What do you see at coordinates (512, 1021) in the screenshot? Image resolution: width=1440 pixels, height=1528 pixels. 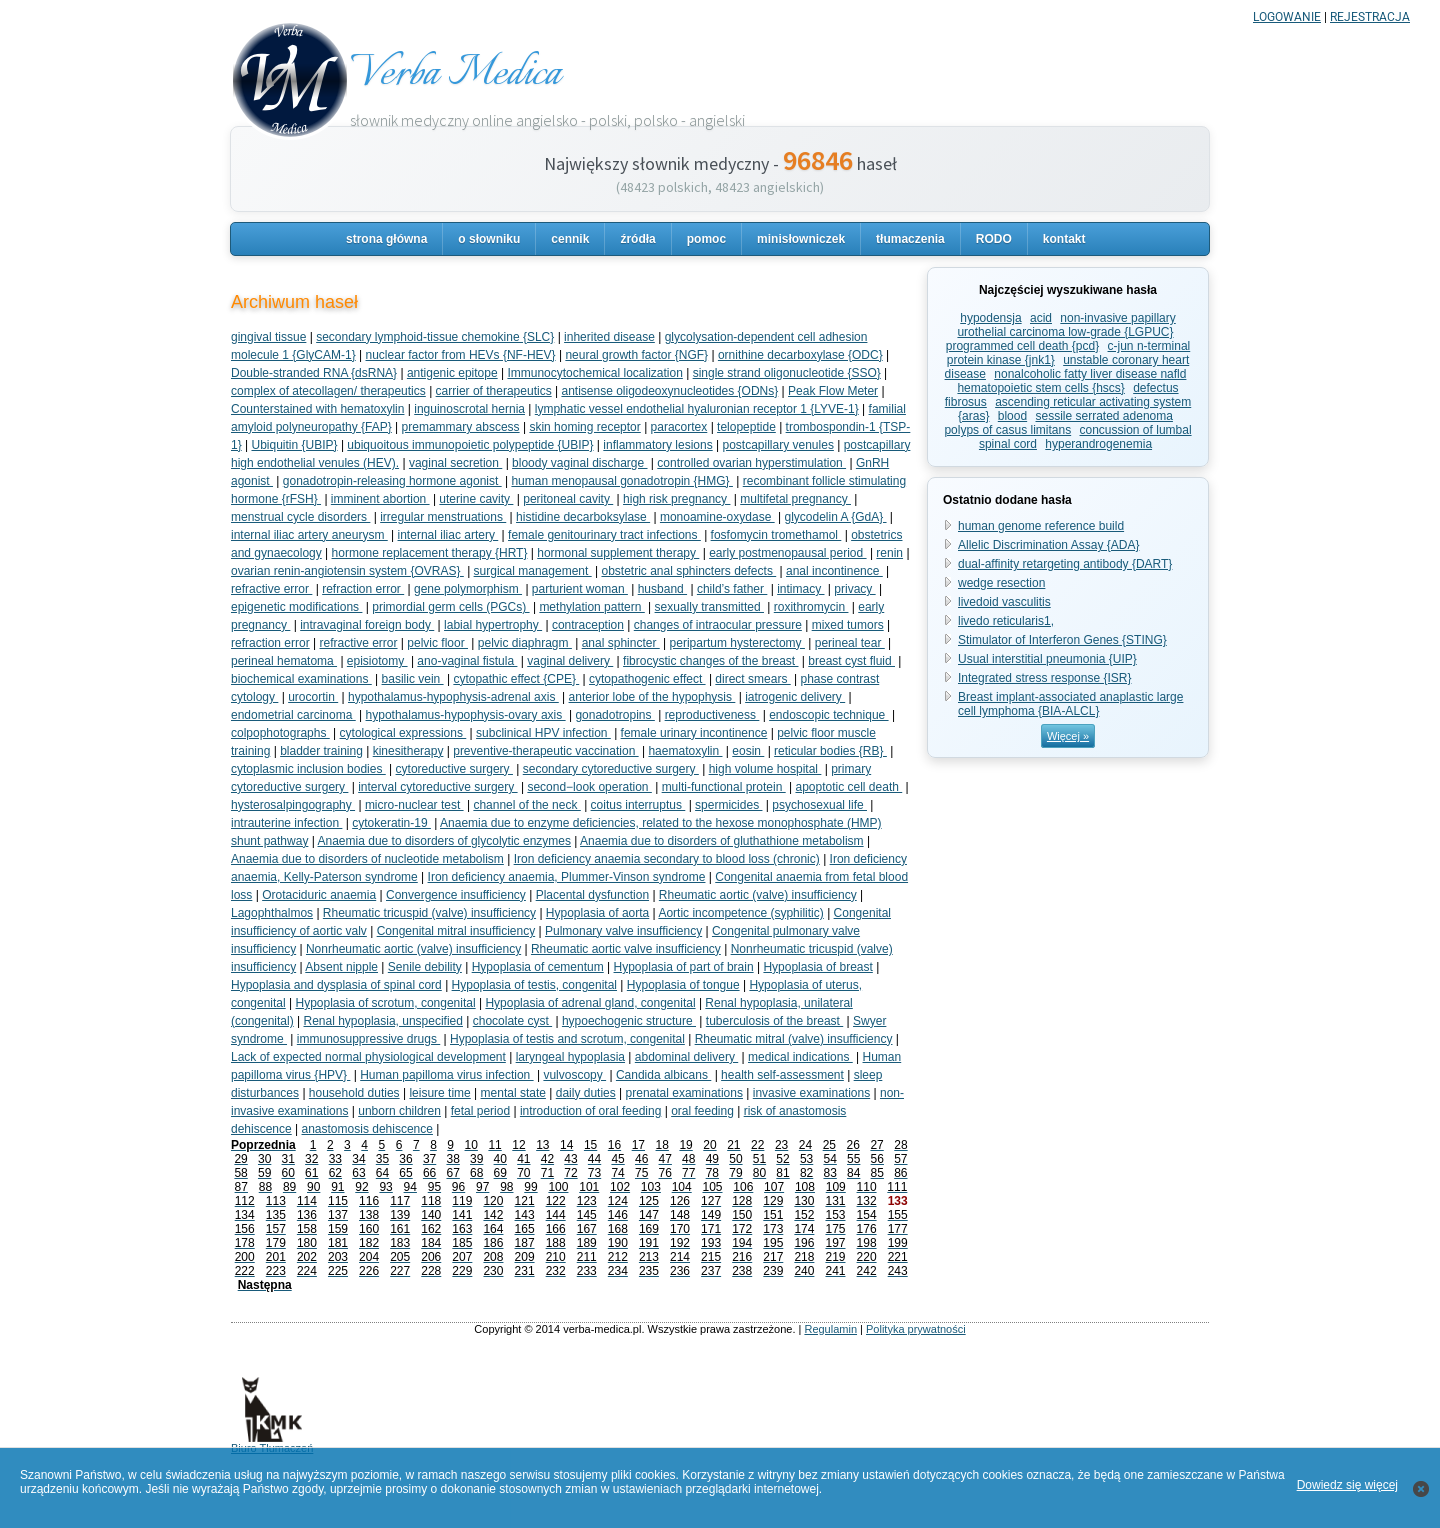 I see `chocolate cyst` at bounding box center [512, 1021].